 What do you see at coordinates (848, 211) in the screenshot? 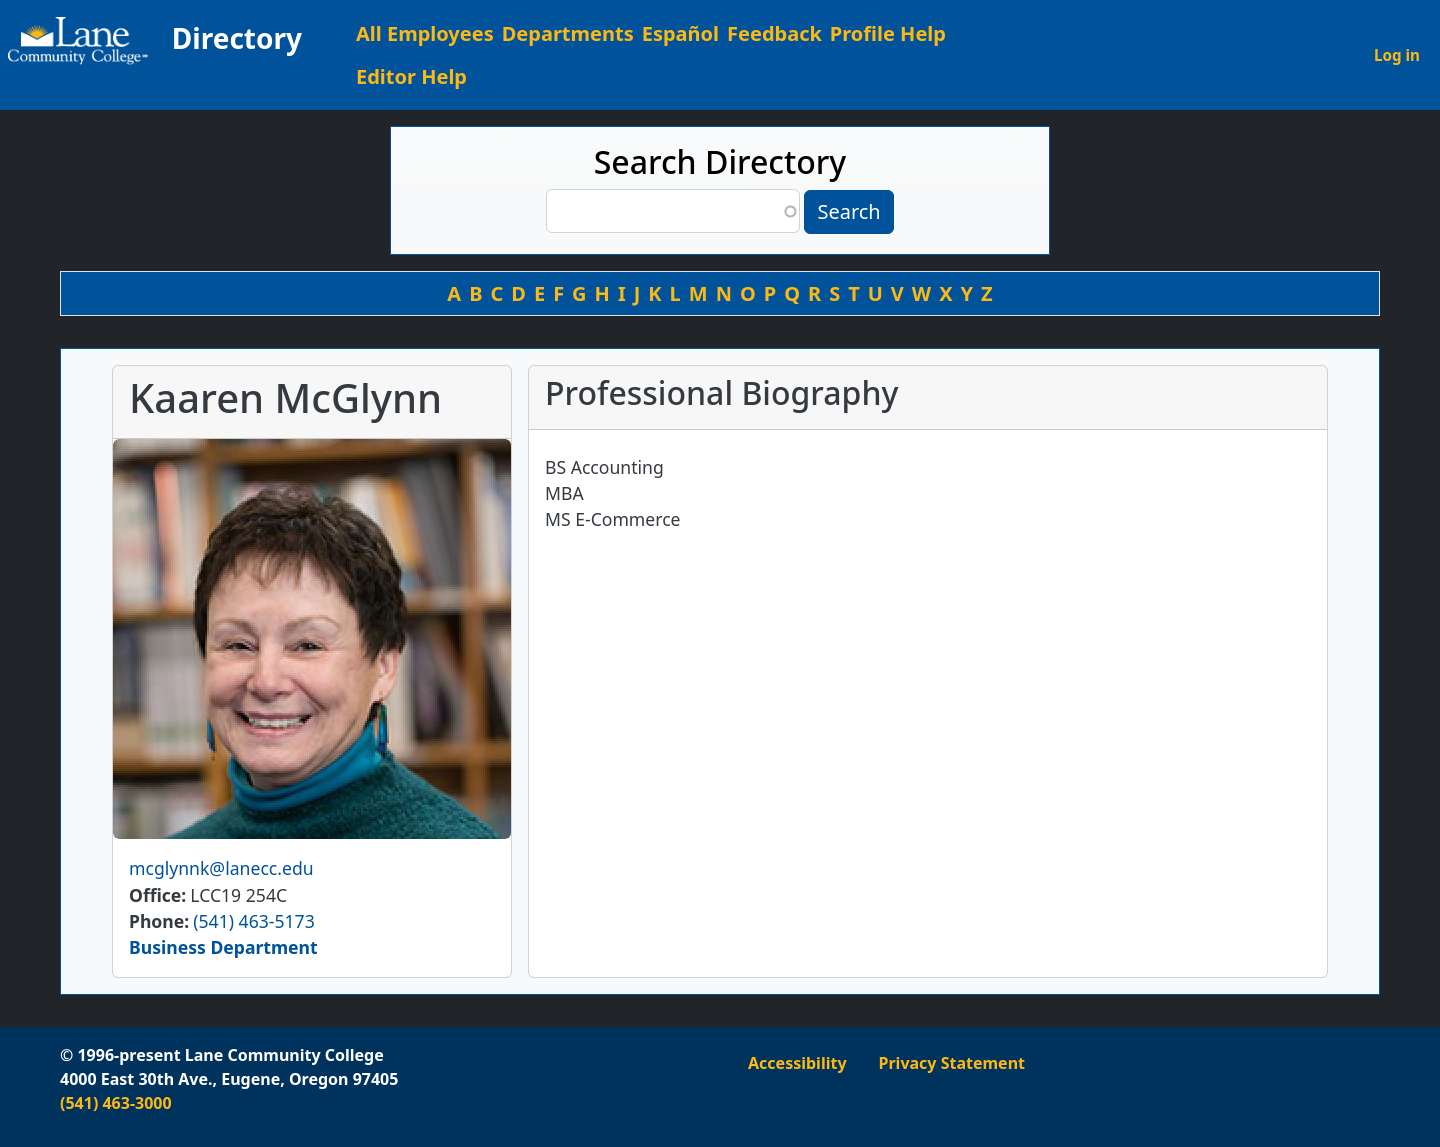
I see `Search` at bounding box center [848, 211].